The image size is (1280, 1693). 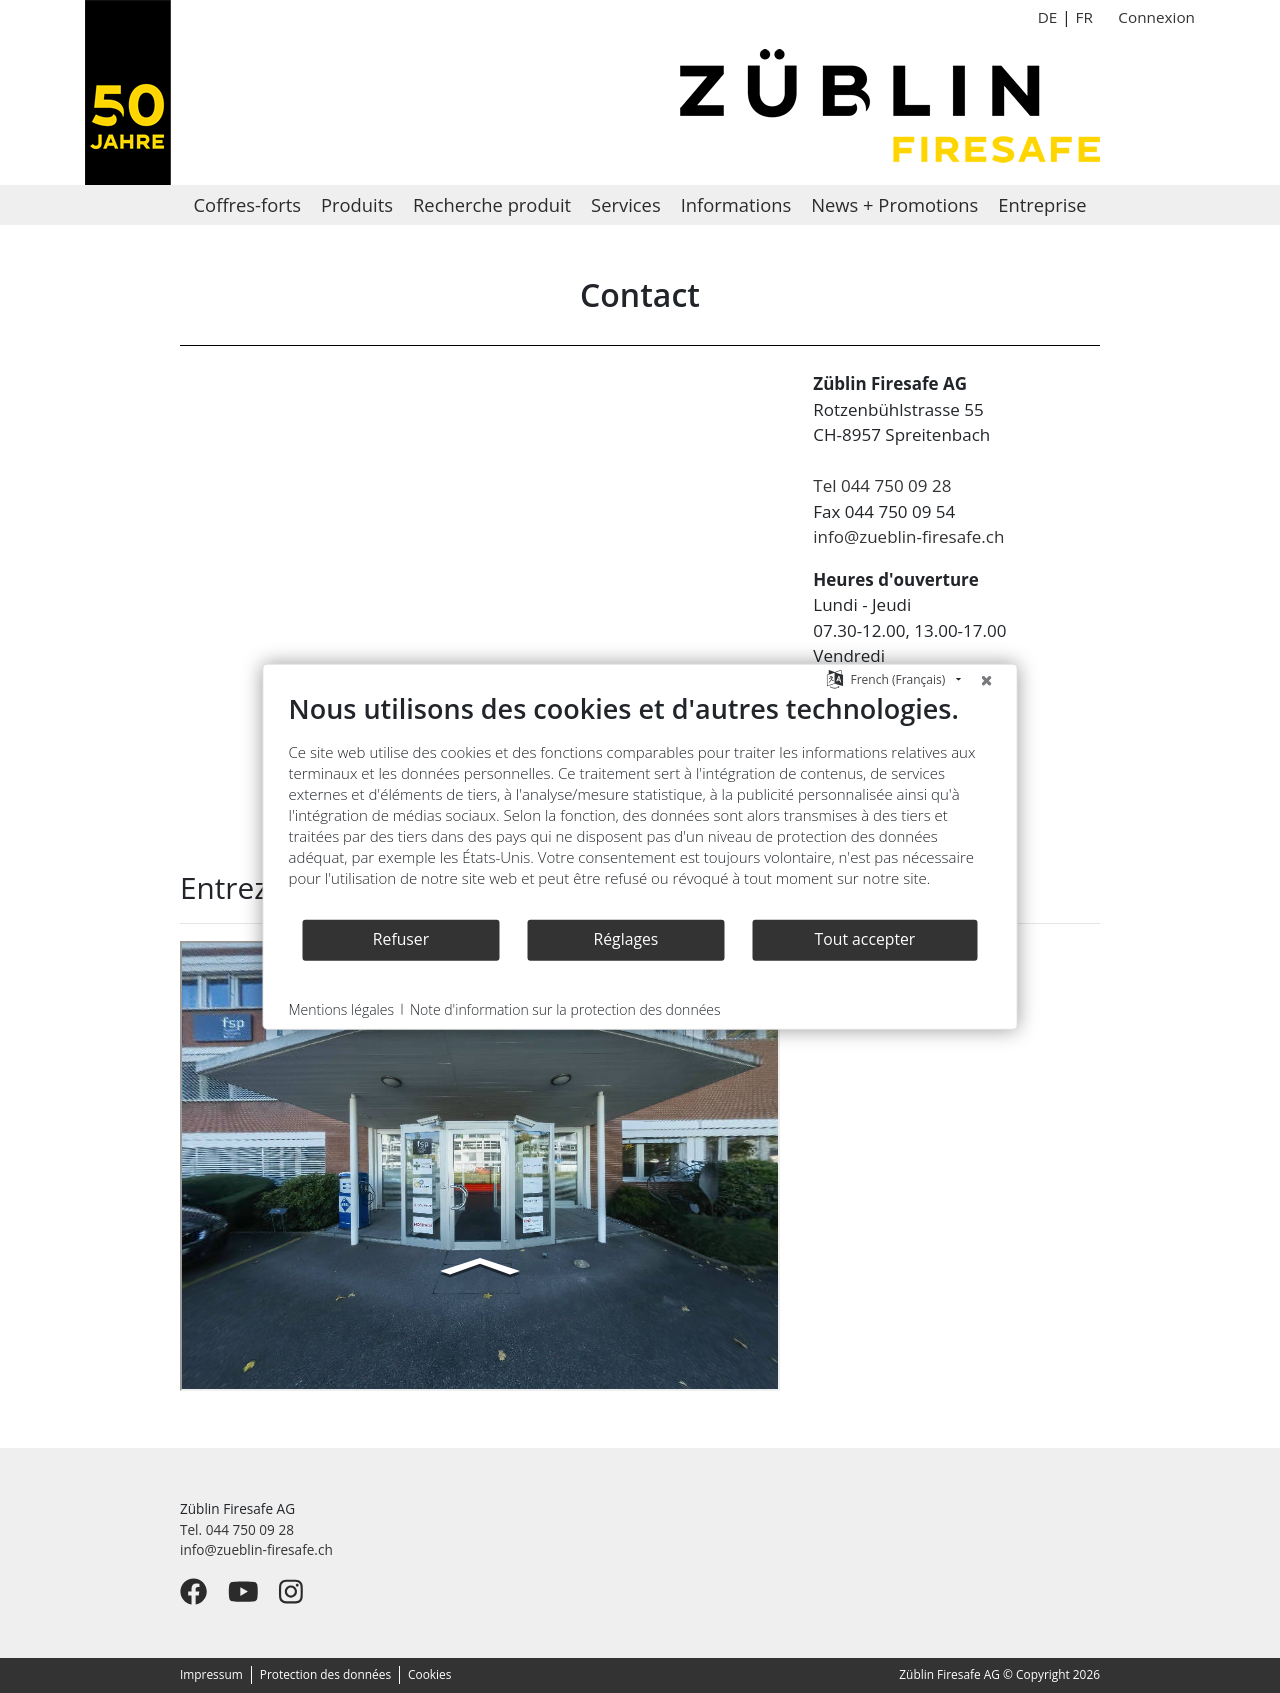 What do you see at coordinates (894, 204) in the screenshot?
I see `News + Promotions` at bounding box center [894, 204].